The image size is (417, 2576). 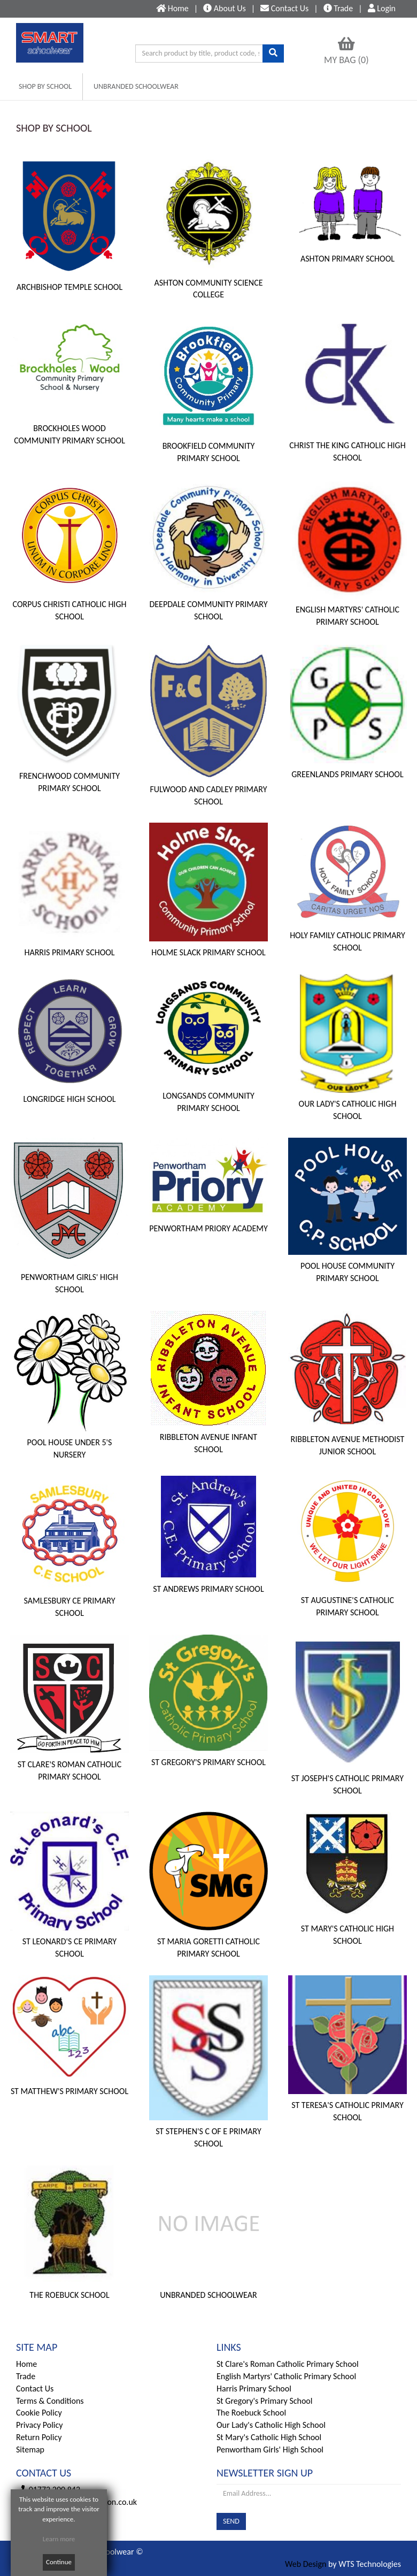 What do you see at coordinates (26, 2364) in the screenshot?
I see `Home` at bounding box center [26, 2364].